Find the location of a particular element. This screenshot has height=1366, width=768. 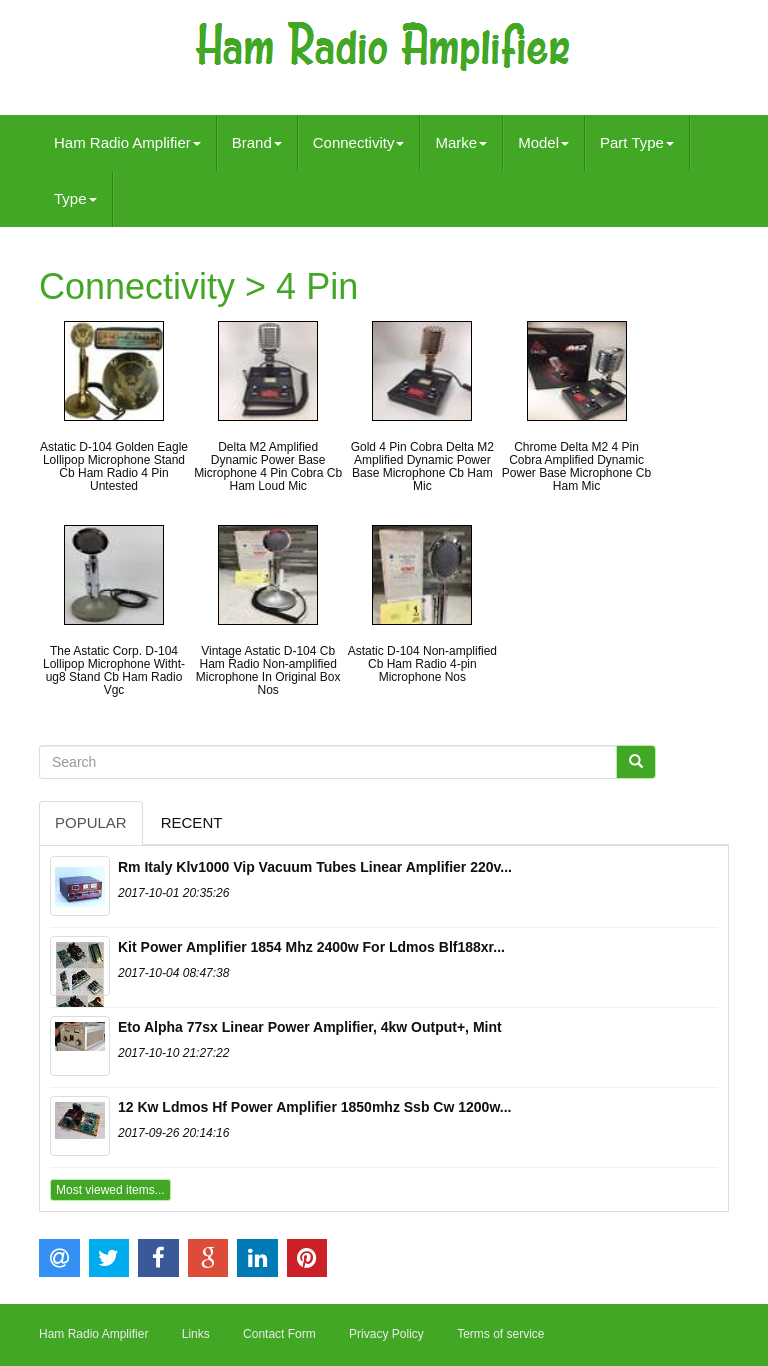

Connectivity is located at coordinates (359, 142).